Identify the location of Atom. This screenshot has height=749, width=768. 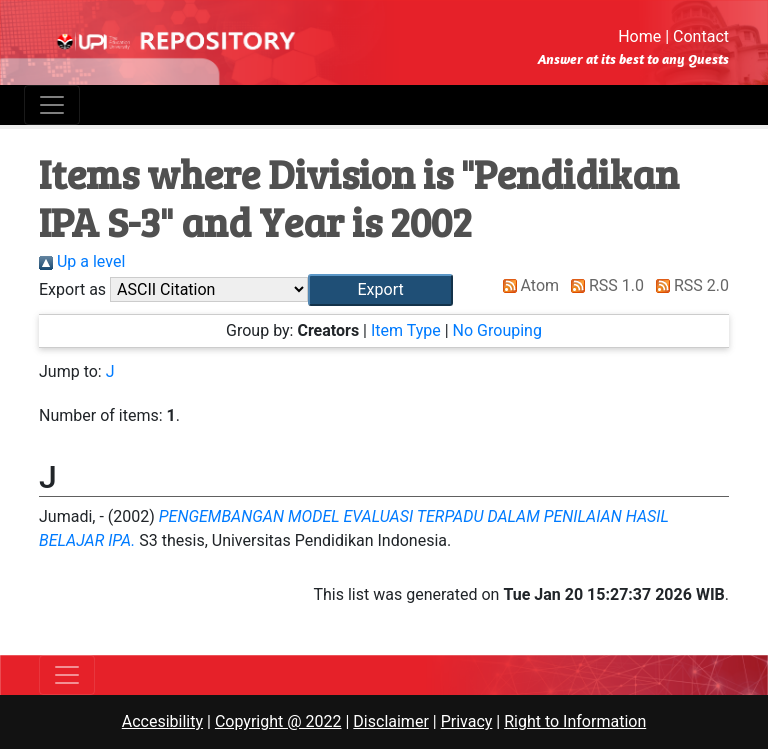
(527, 285).